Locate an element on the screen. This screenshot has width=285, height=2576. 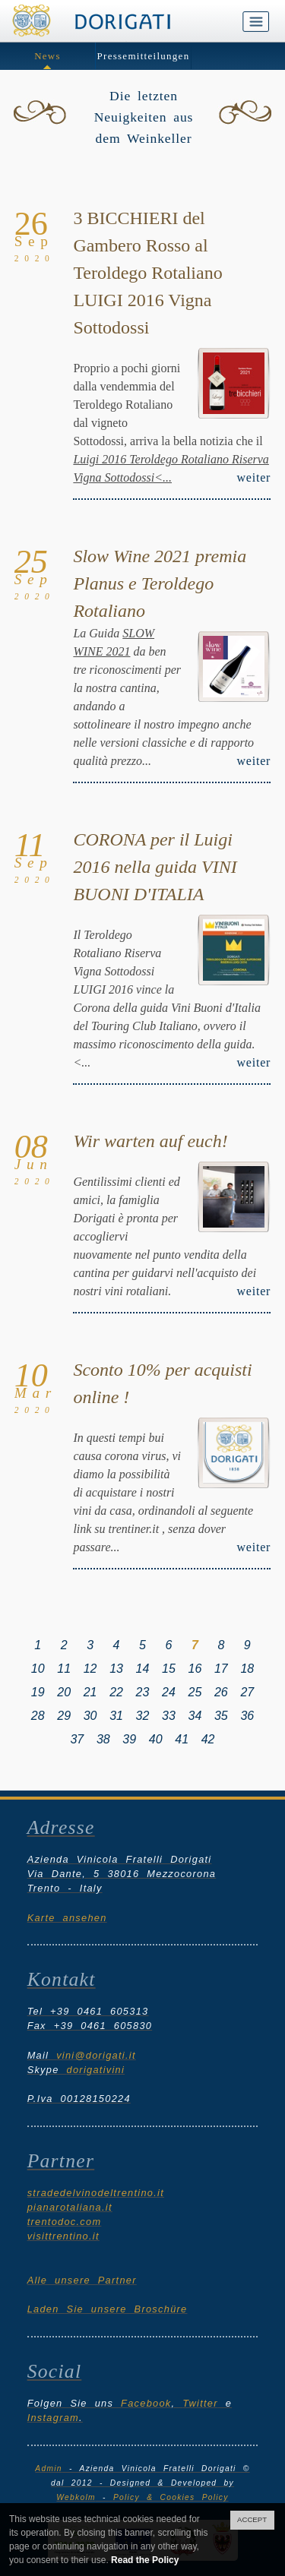
20 is located at coordinates (64, 1692).